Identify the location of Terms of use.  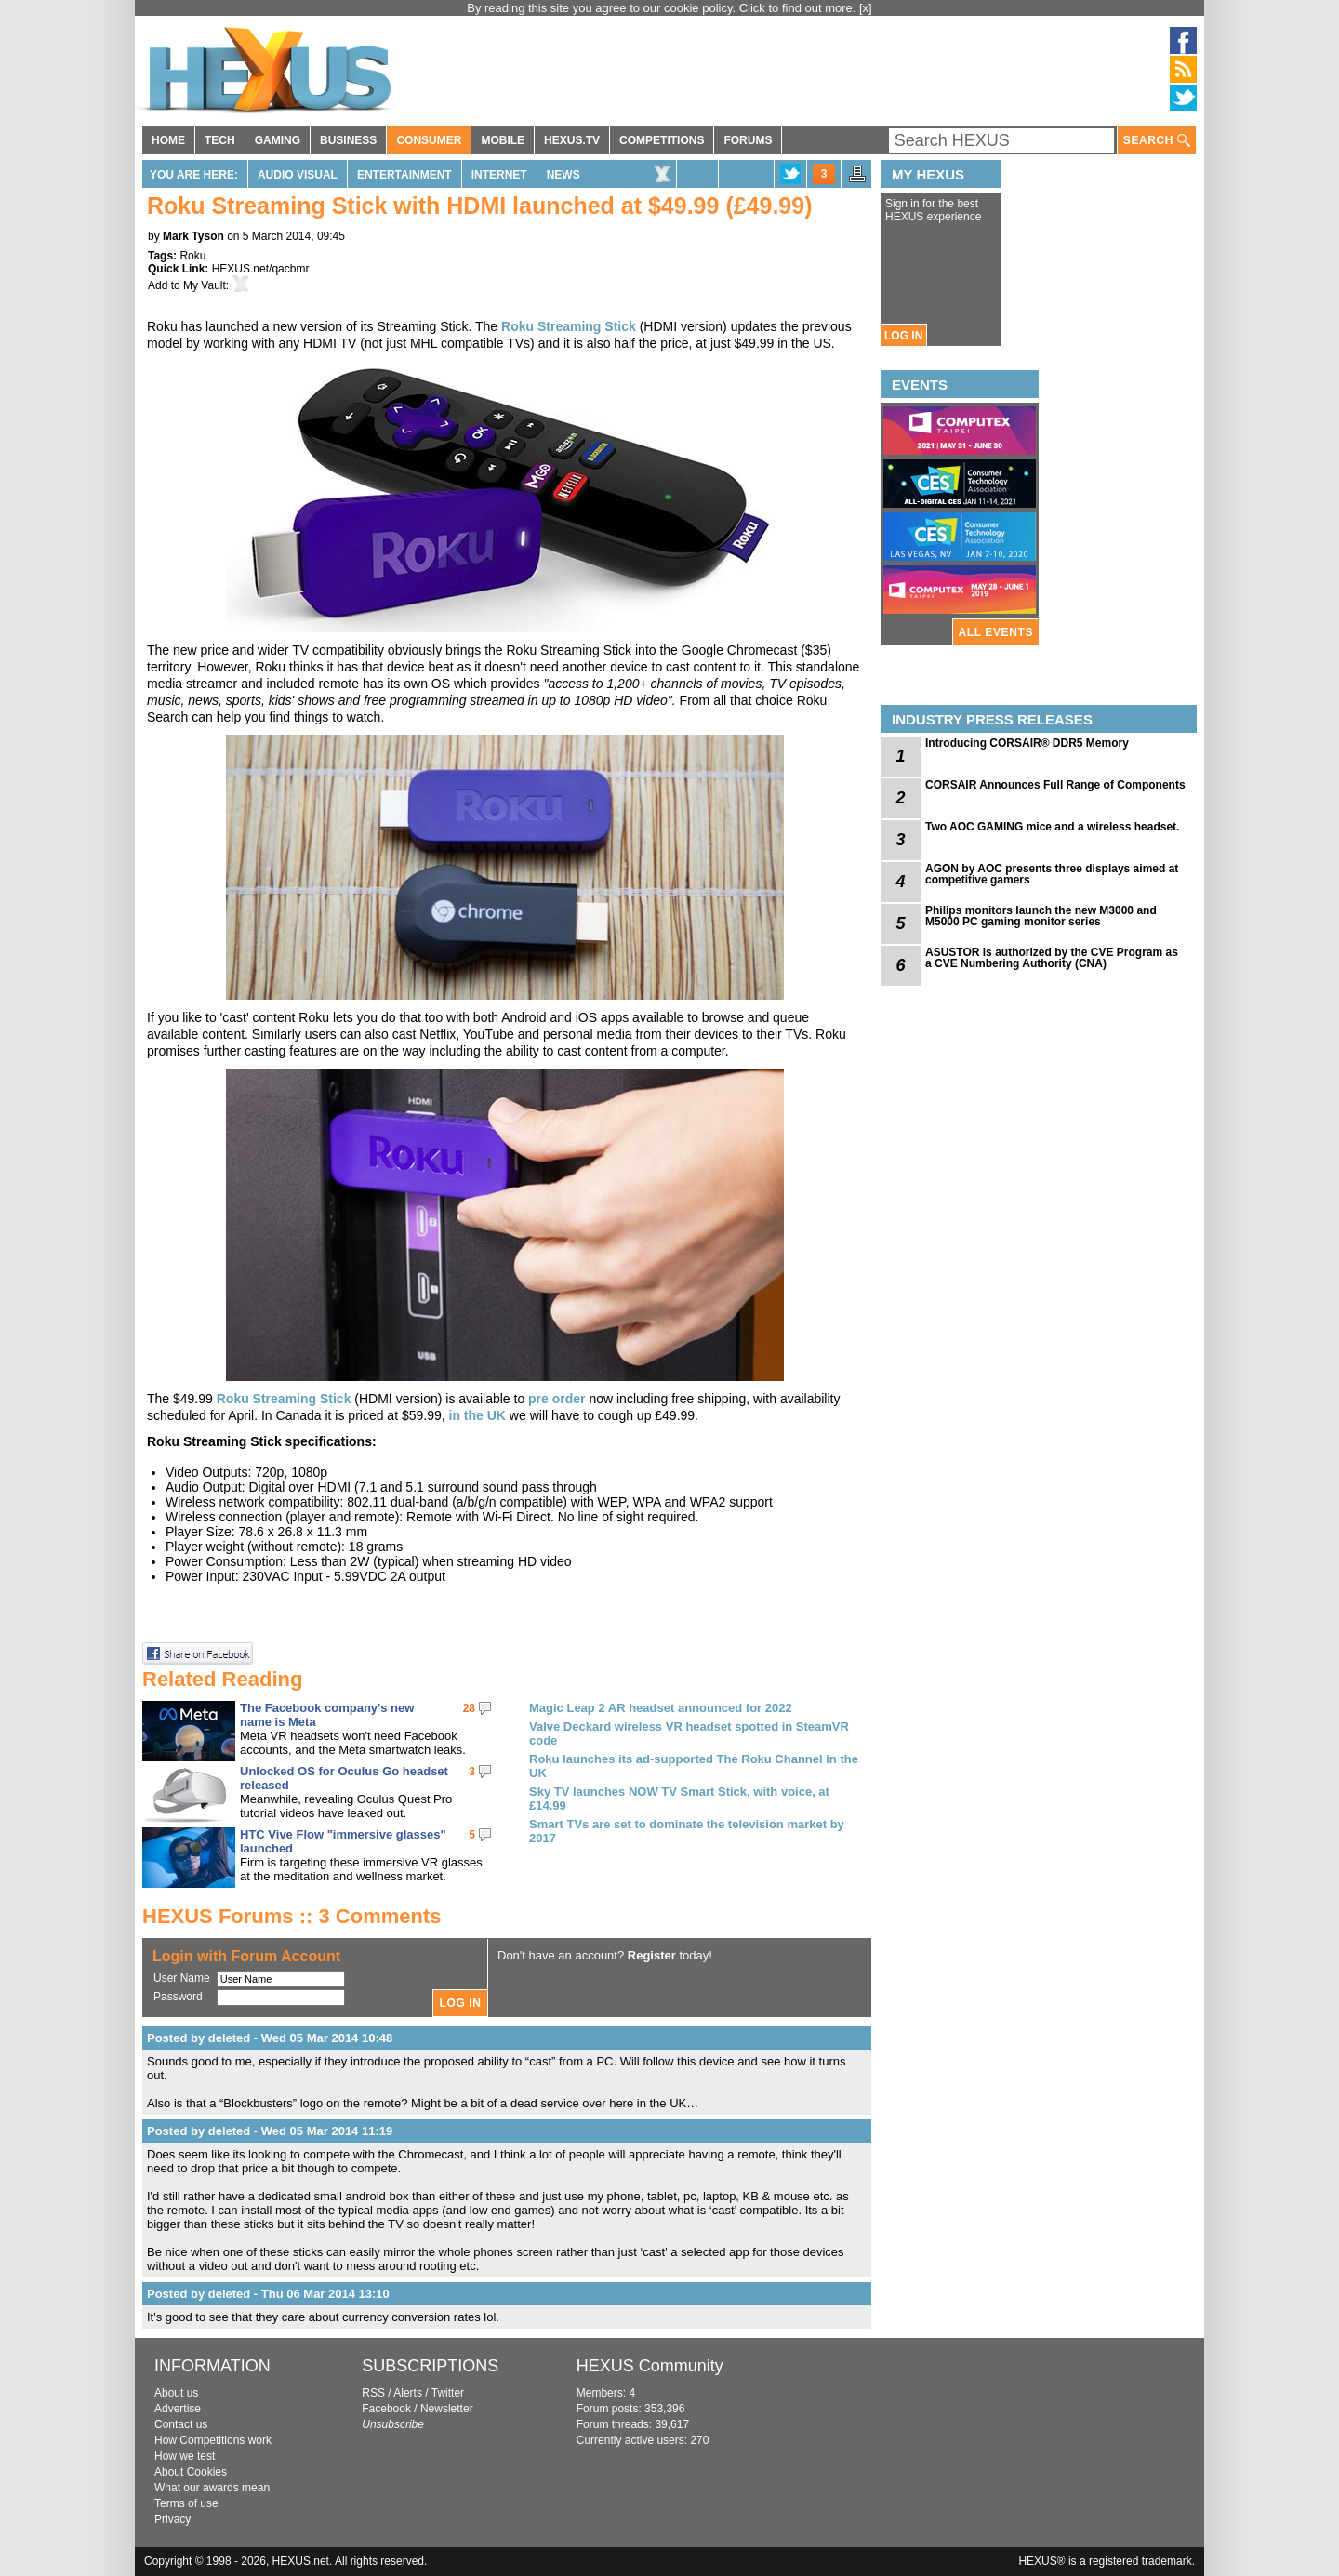
(186, 2503).